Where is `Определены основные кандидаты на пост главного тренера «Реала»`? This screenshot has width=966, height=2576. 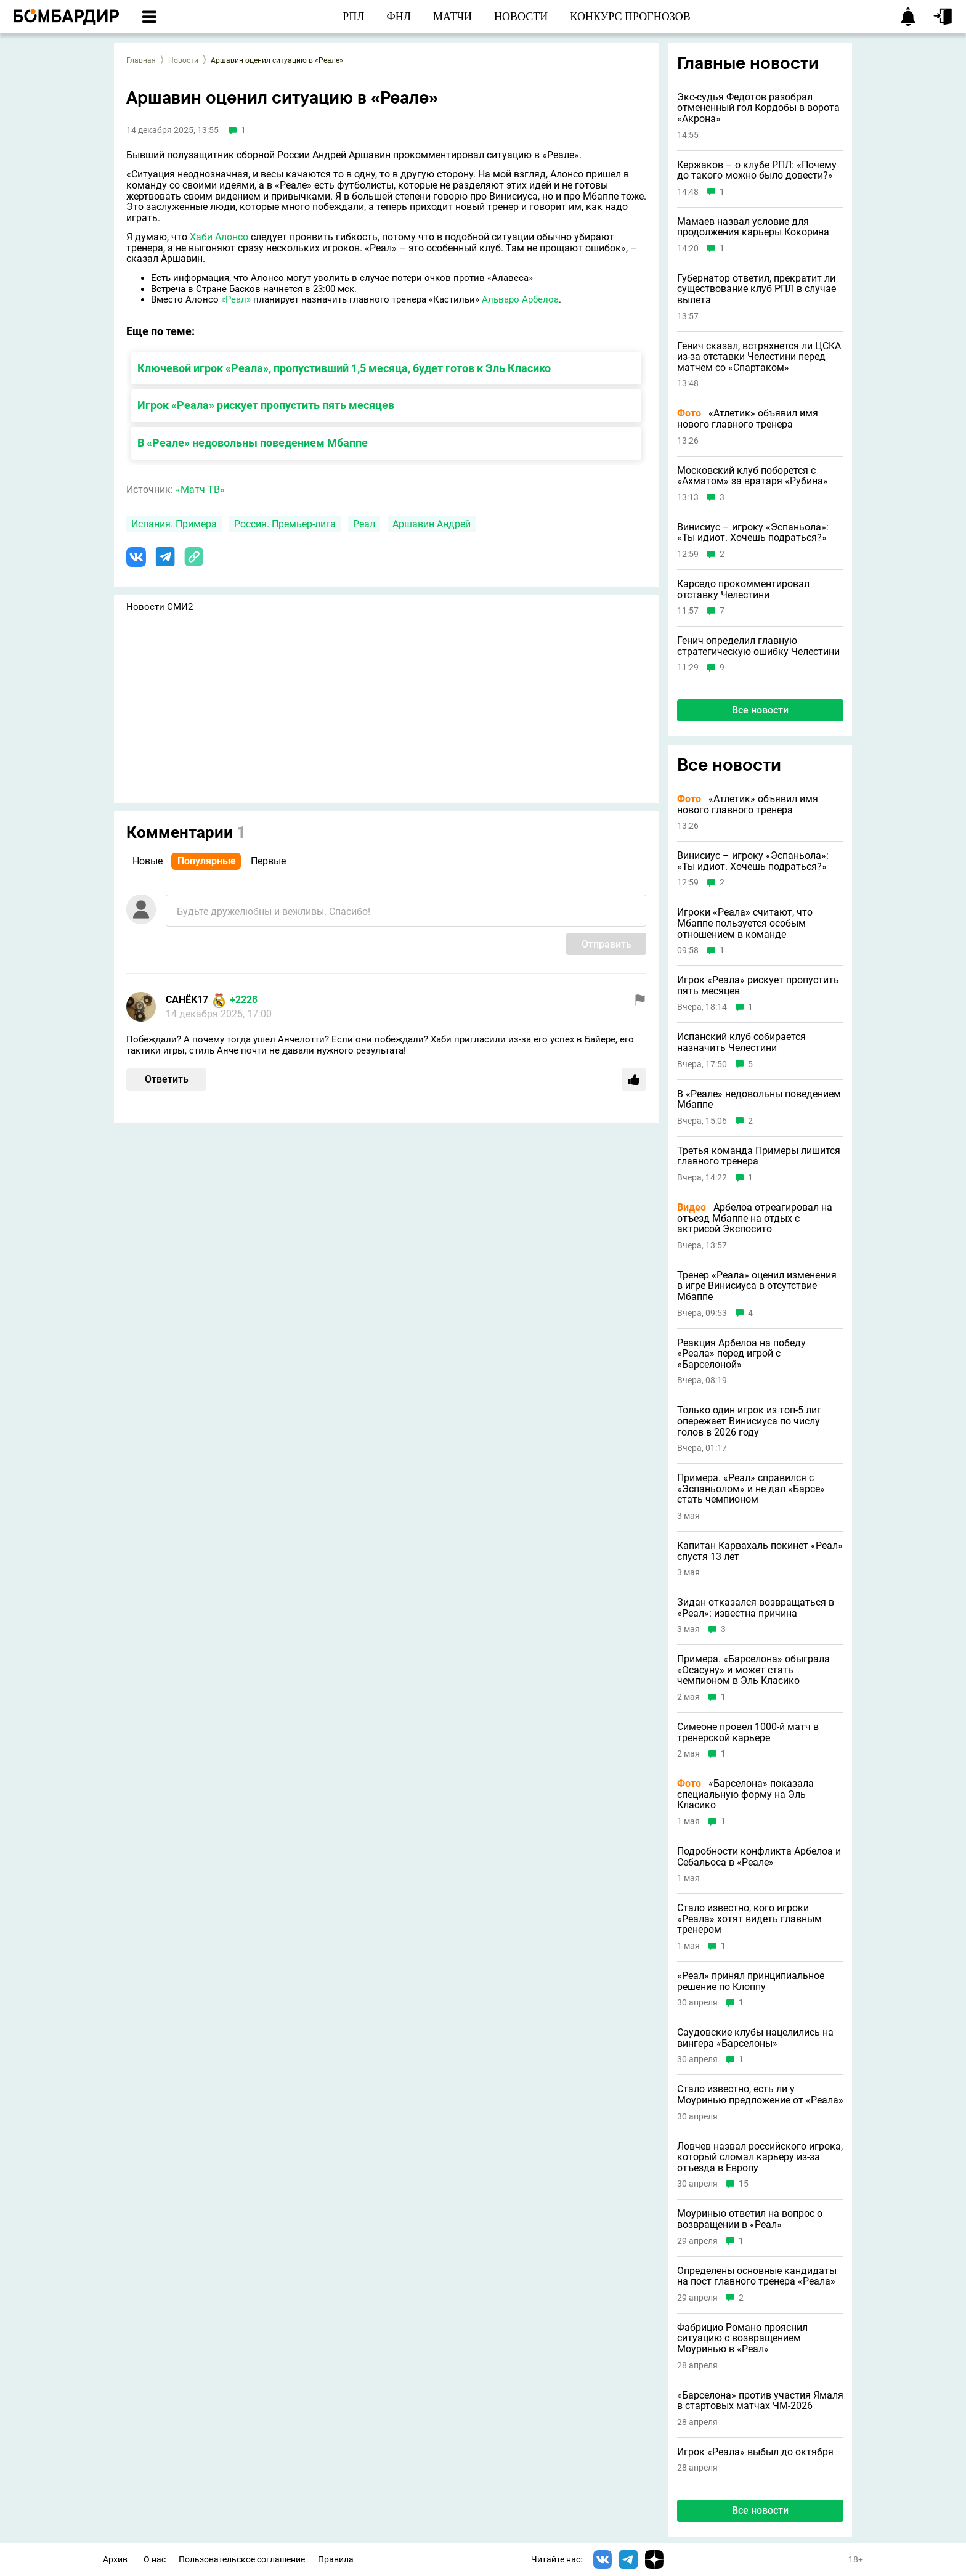
Определены основные кандидаты на пост главного тренера «Реала» is located at coordinates (757, 2276).